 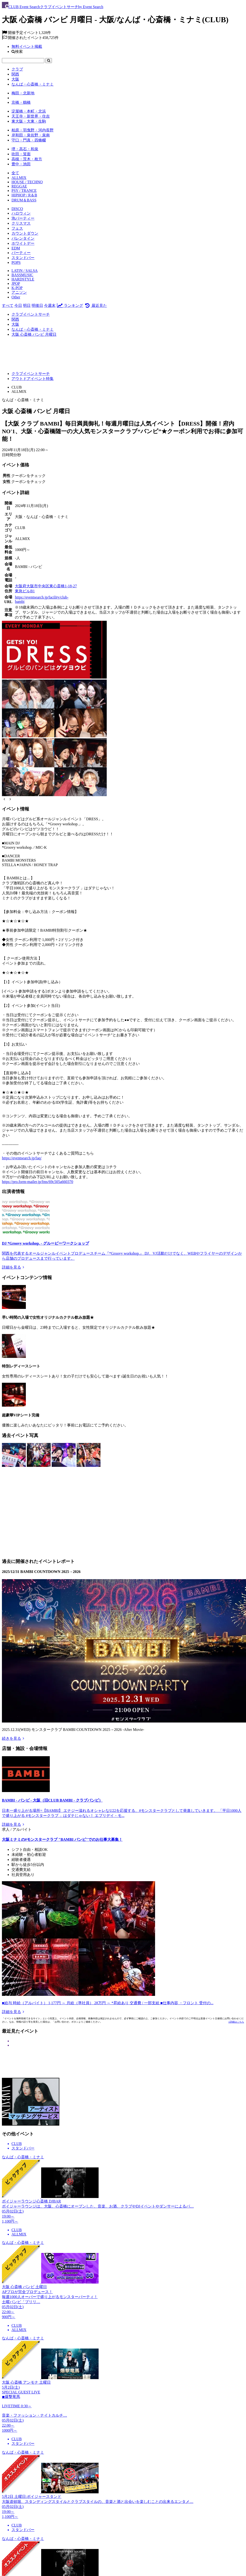 What do you see at coordinates (89, 354) in the screenshot?
I see `[Advertisement]` at bounding box center [89, 354].